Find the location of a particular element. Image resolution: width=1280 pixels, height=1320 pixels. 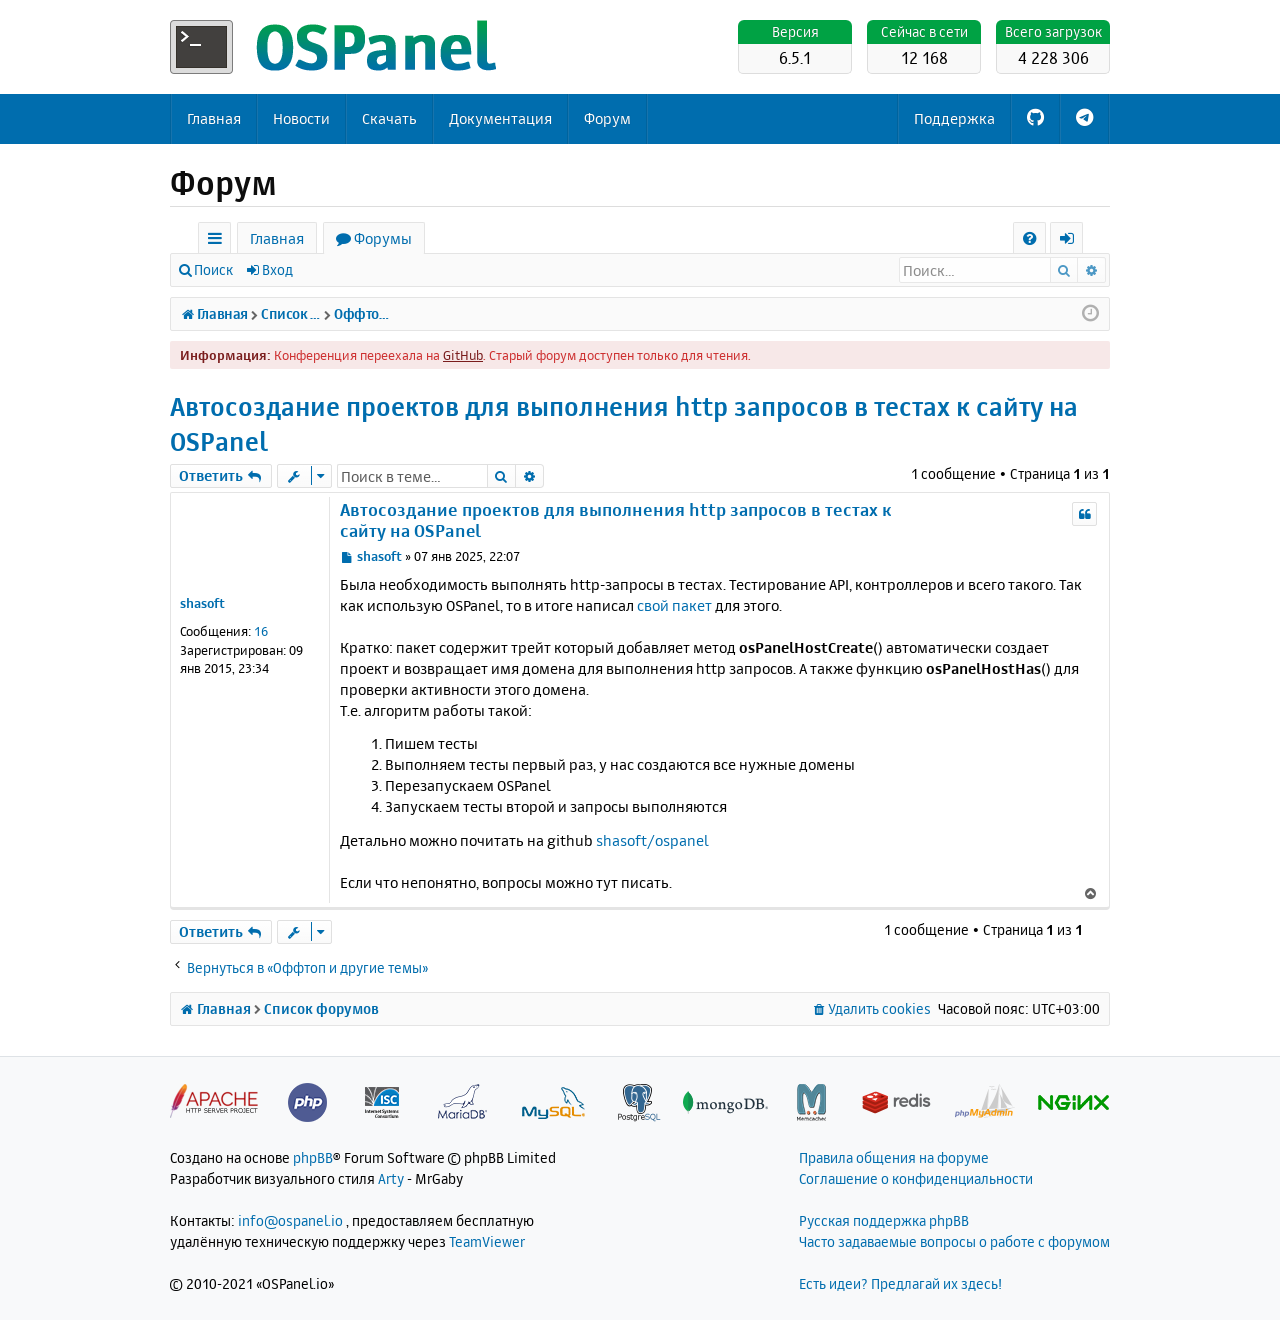

Вход is located at coordinates (277, 269).